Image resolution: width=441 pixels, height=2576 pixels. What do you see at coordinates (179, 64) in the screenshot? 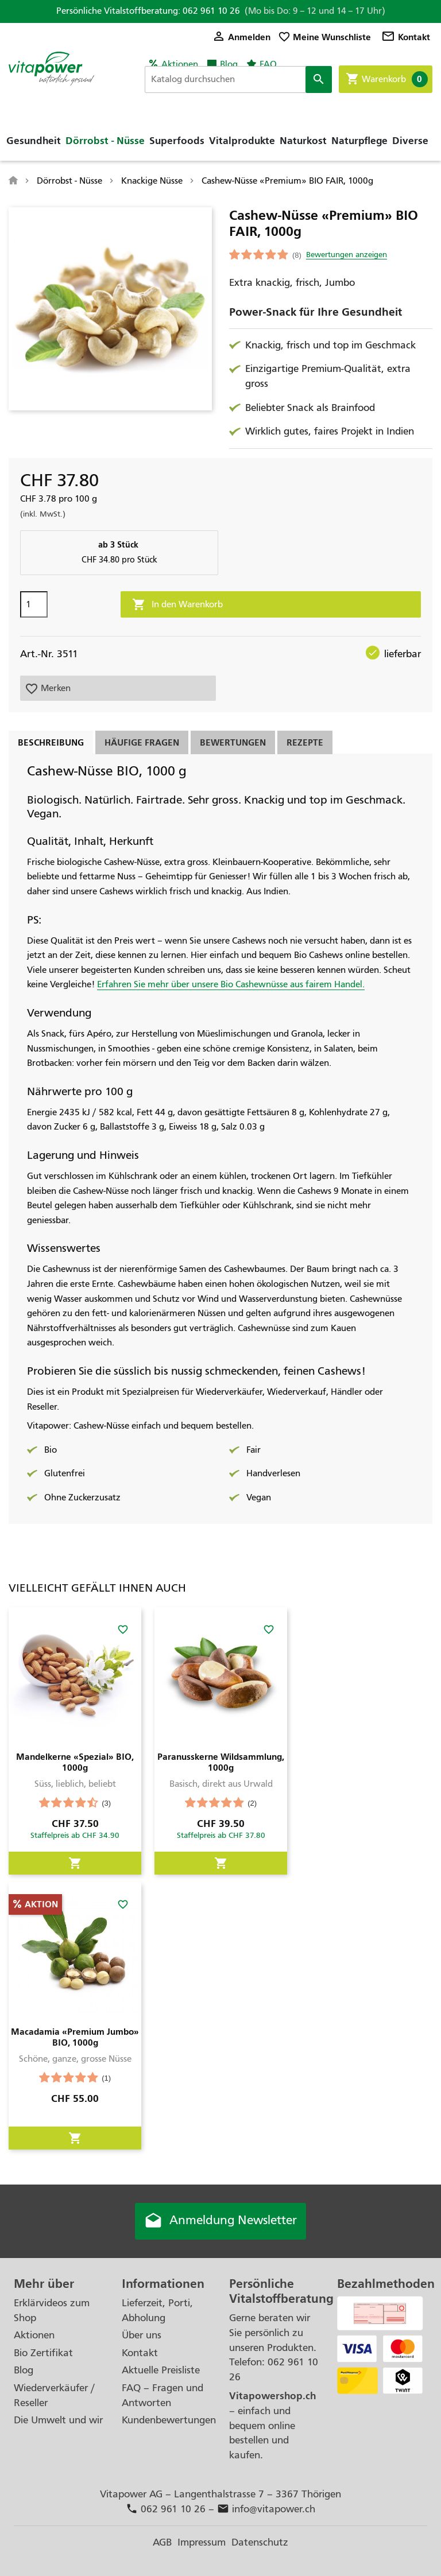
I see `Aktionen` at bounding box center [179, 64].